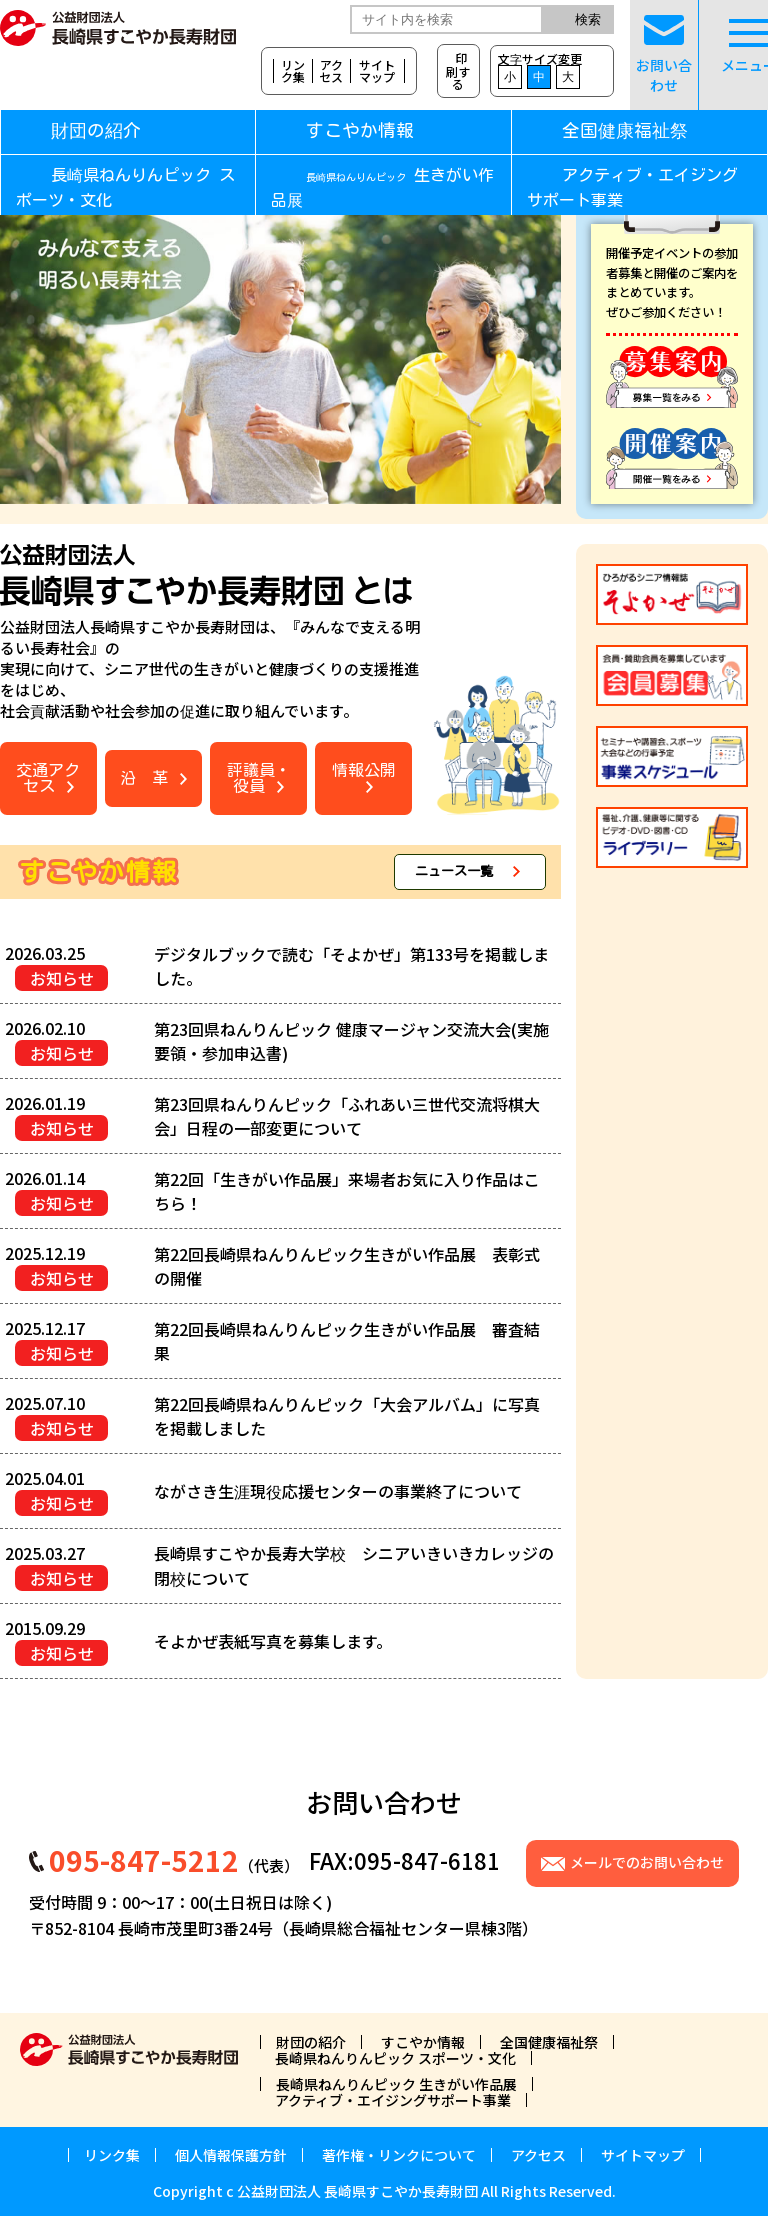  What do you see at coordinates (347, 1341) in the screenshot?
I see `第22回長崎県ねんりんピック生きがい作品展 審査結果` at bounding box center [347, 1341].